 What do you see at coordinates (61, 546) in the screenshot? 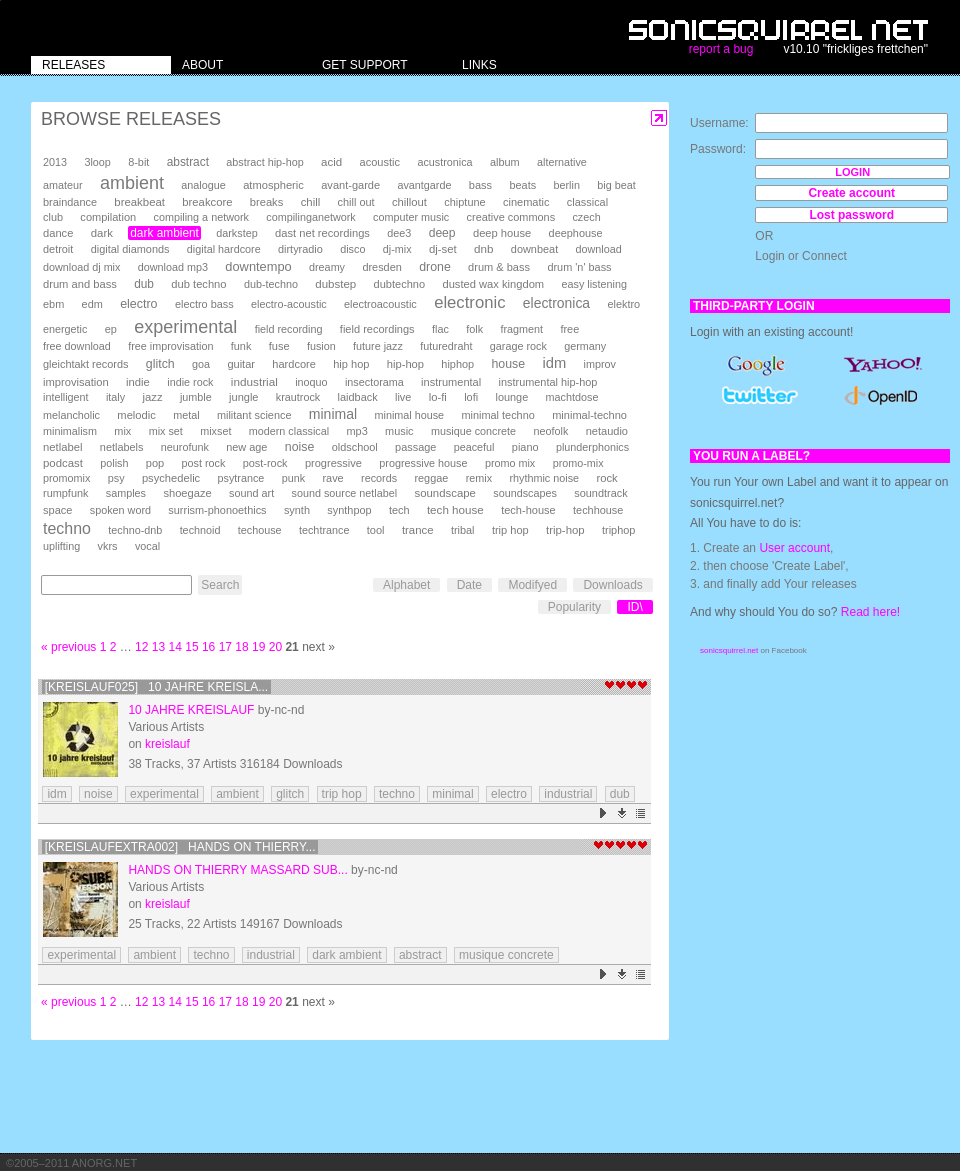
I see `uplifting` at bounding box center [61, 546].